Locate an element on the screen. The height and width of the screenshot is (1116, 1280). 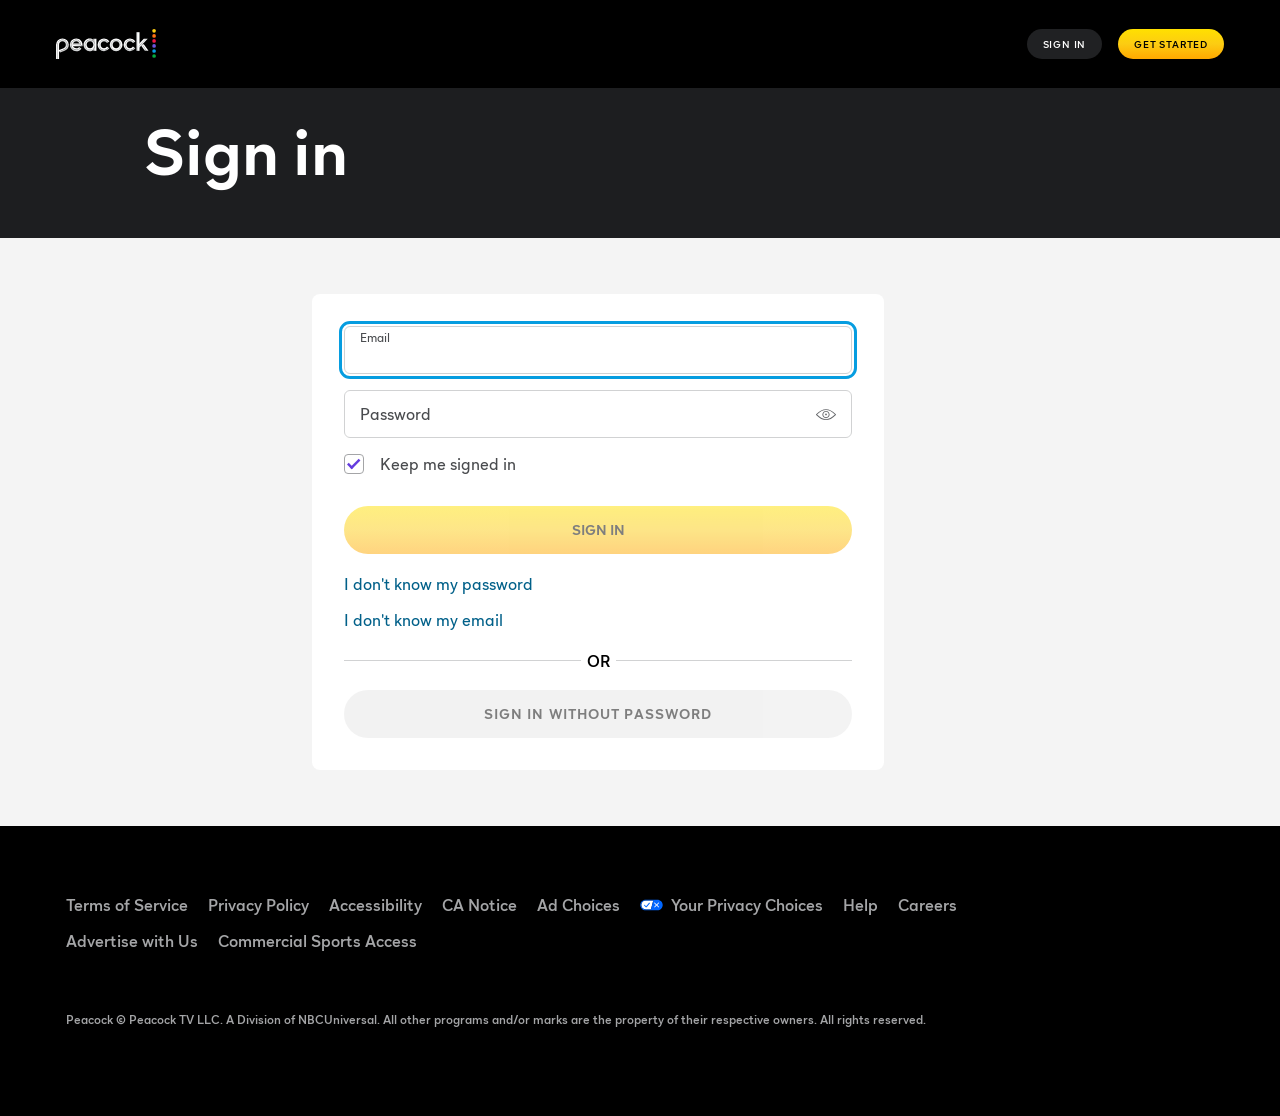
[Peacock] is located at coordinates (106, 44).